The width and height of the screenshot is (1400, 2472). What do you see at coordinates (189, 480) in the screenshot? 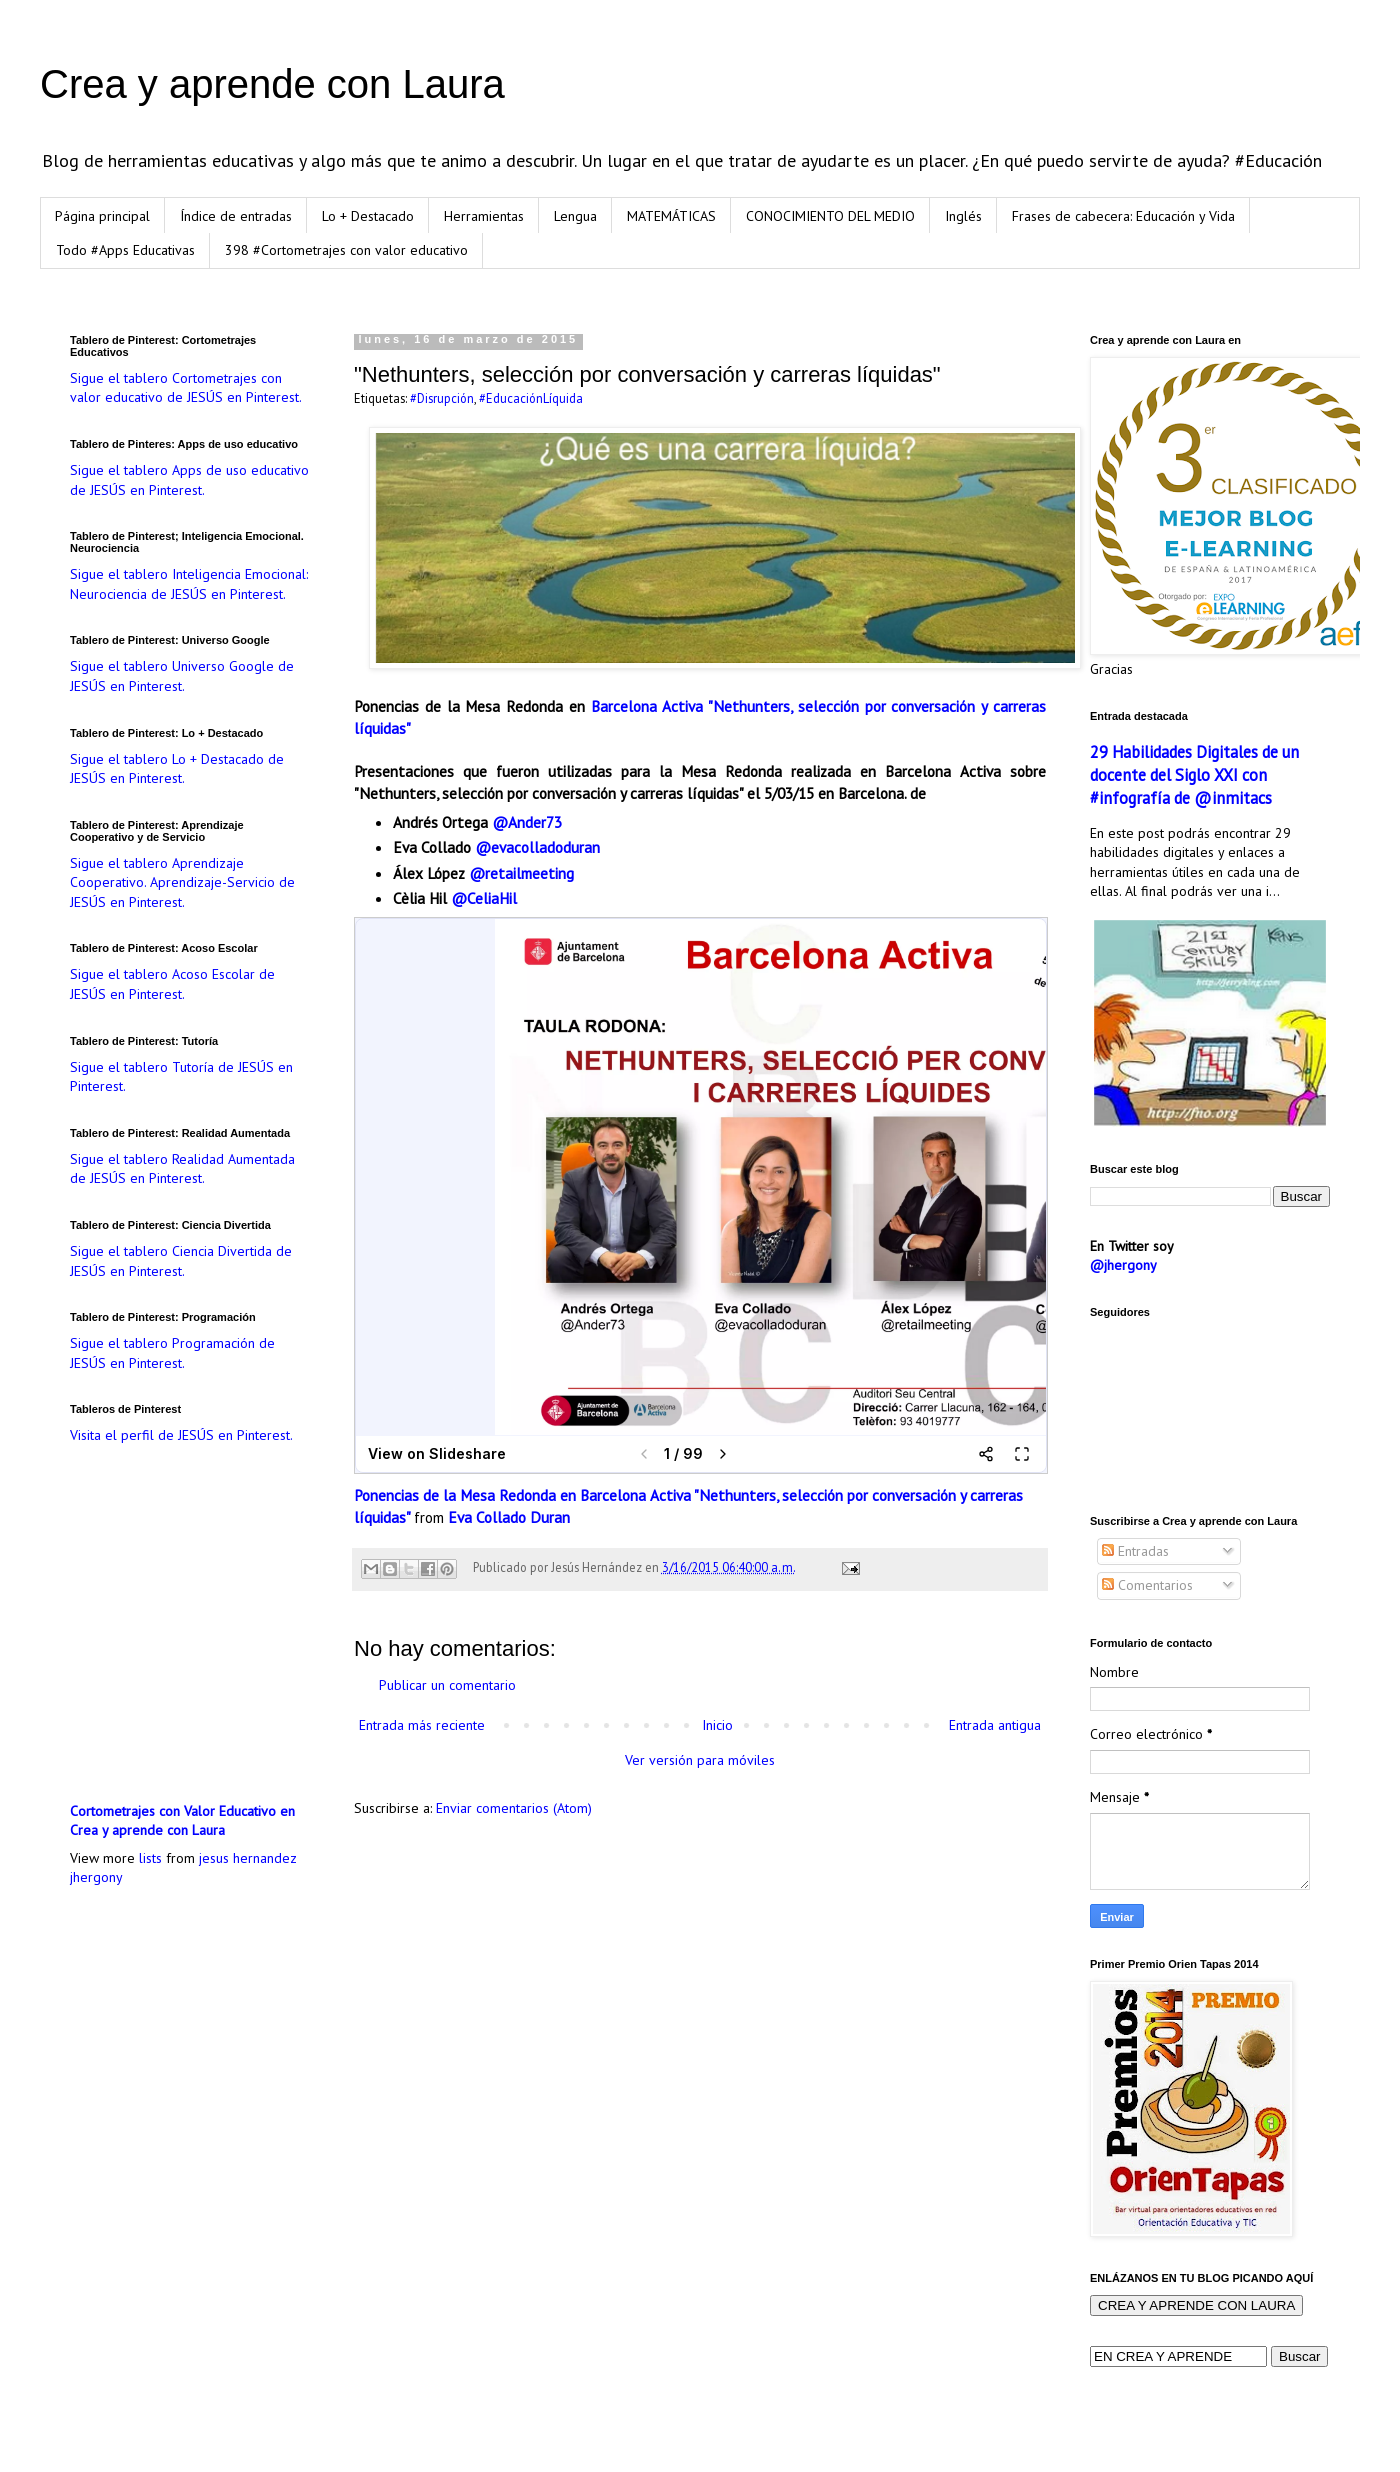
I see `Sigue el tablero Apps de uso educativo de JESÚS en Pinterest.` at bounding box center [189, 480].